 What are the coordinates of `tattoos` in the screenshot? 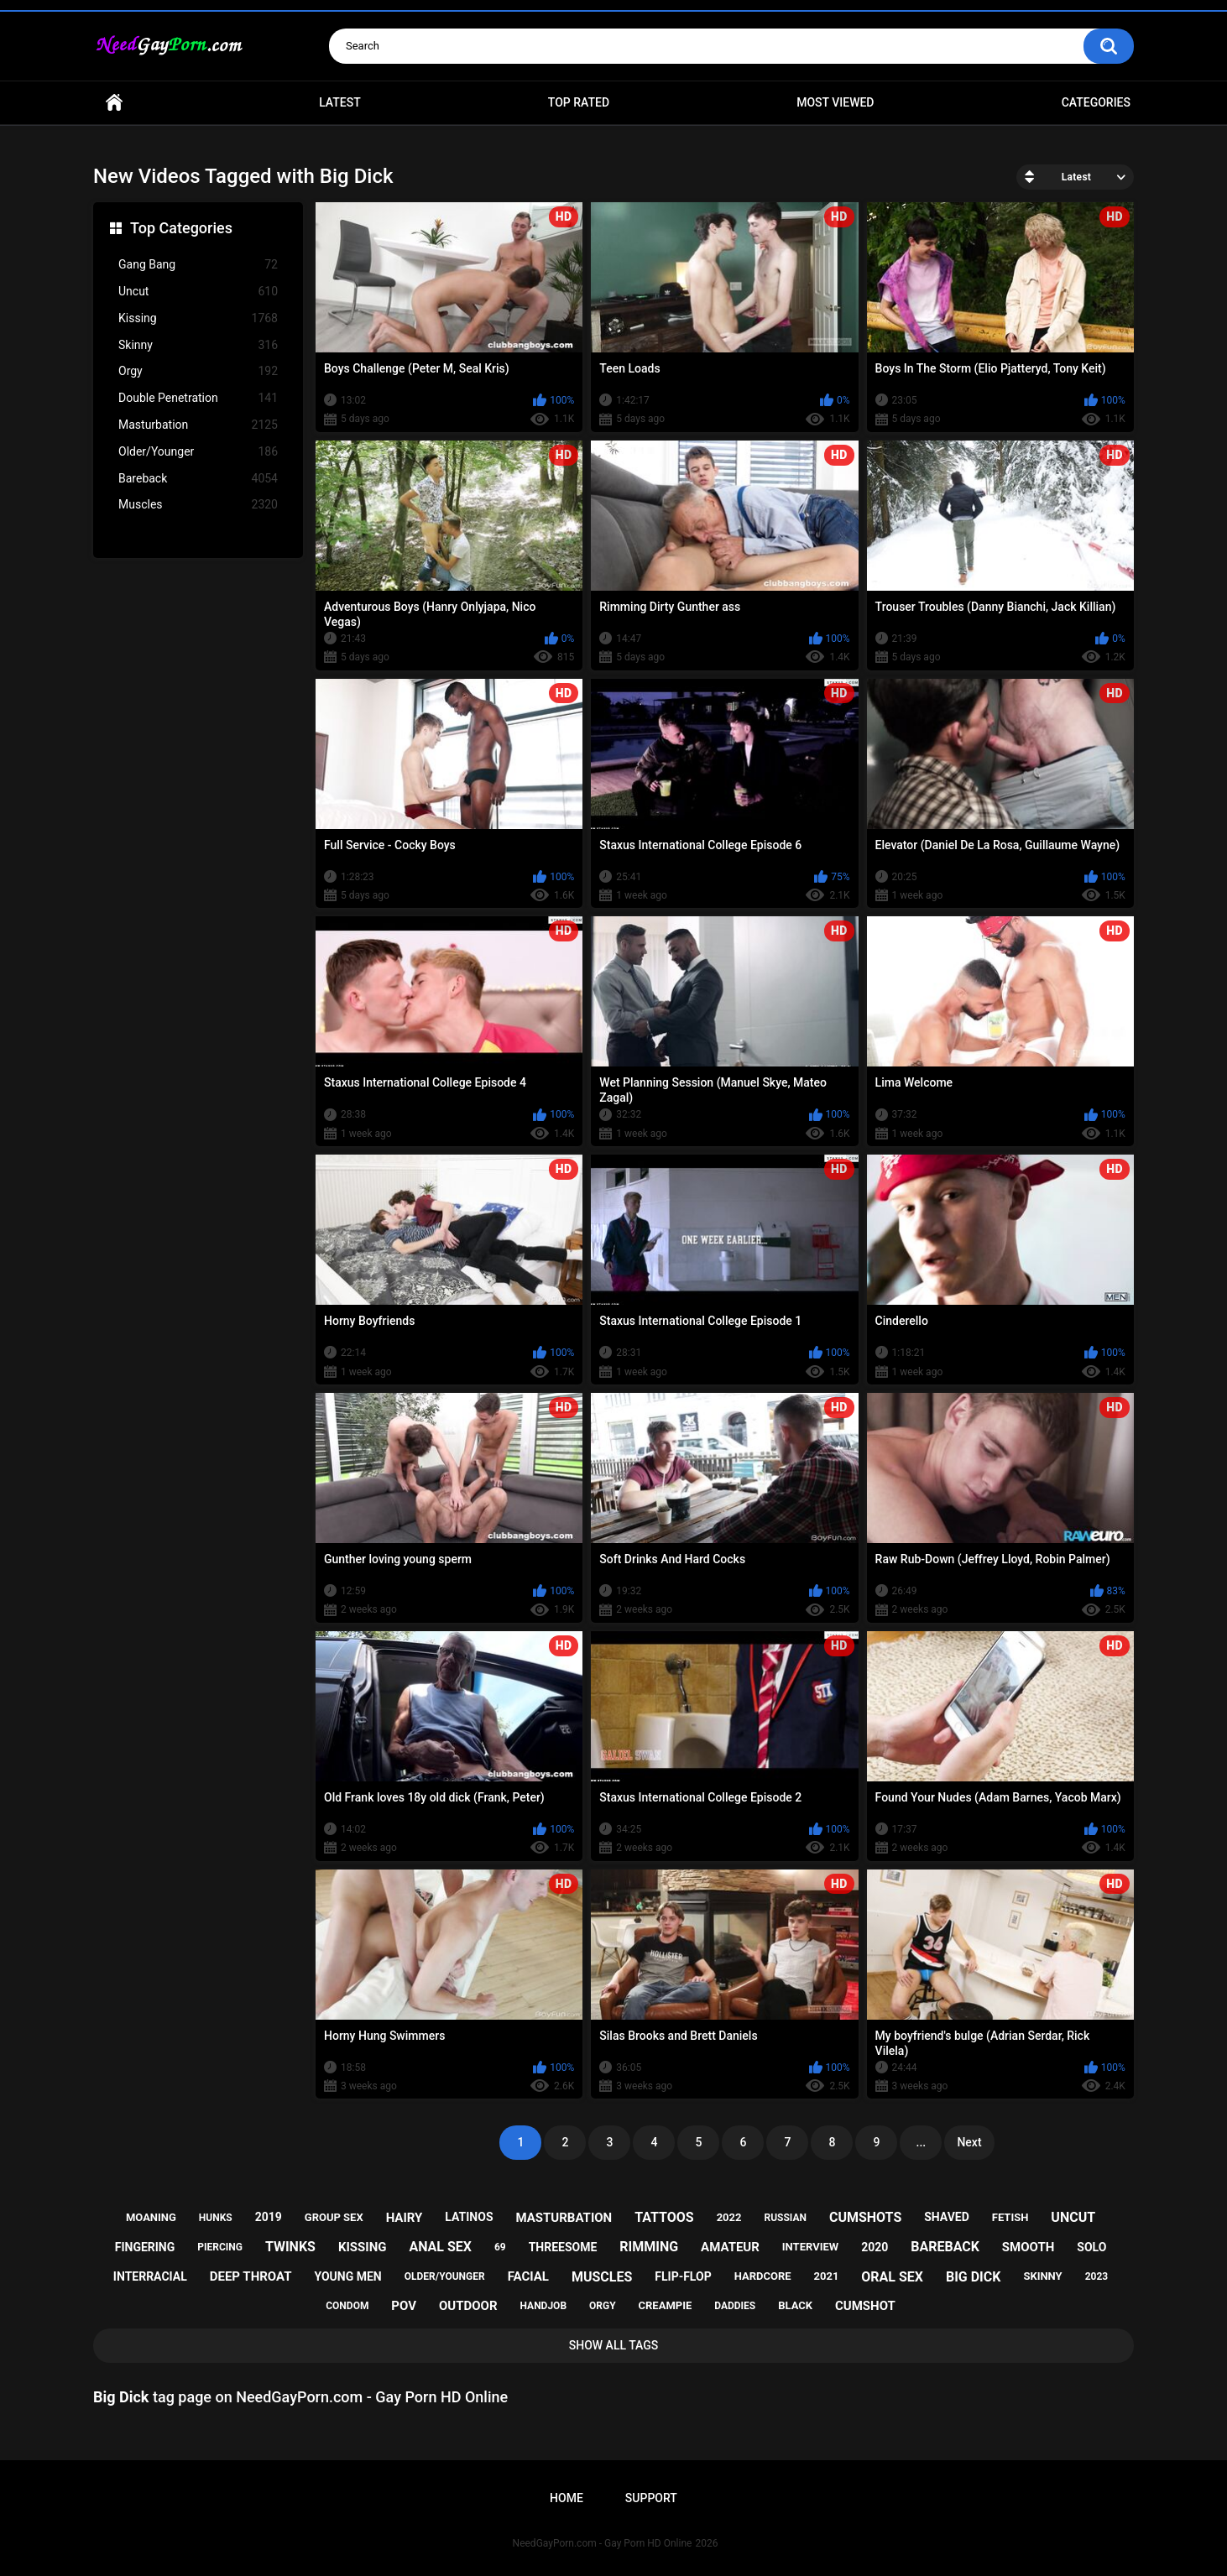 It's located at (664, 2217).